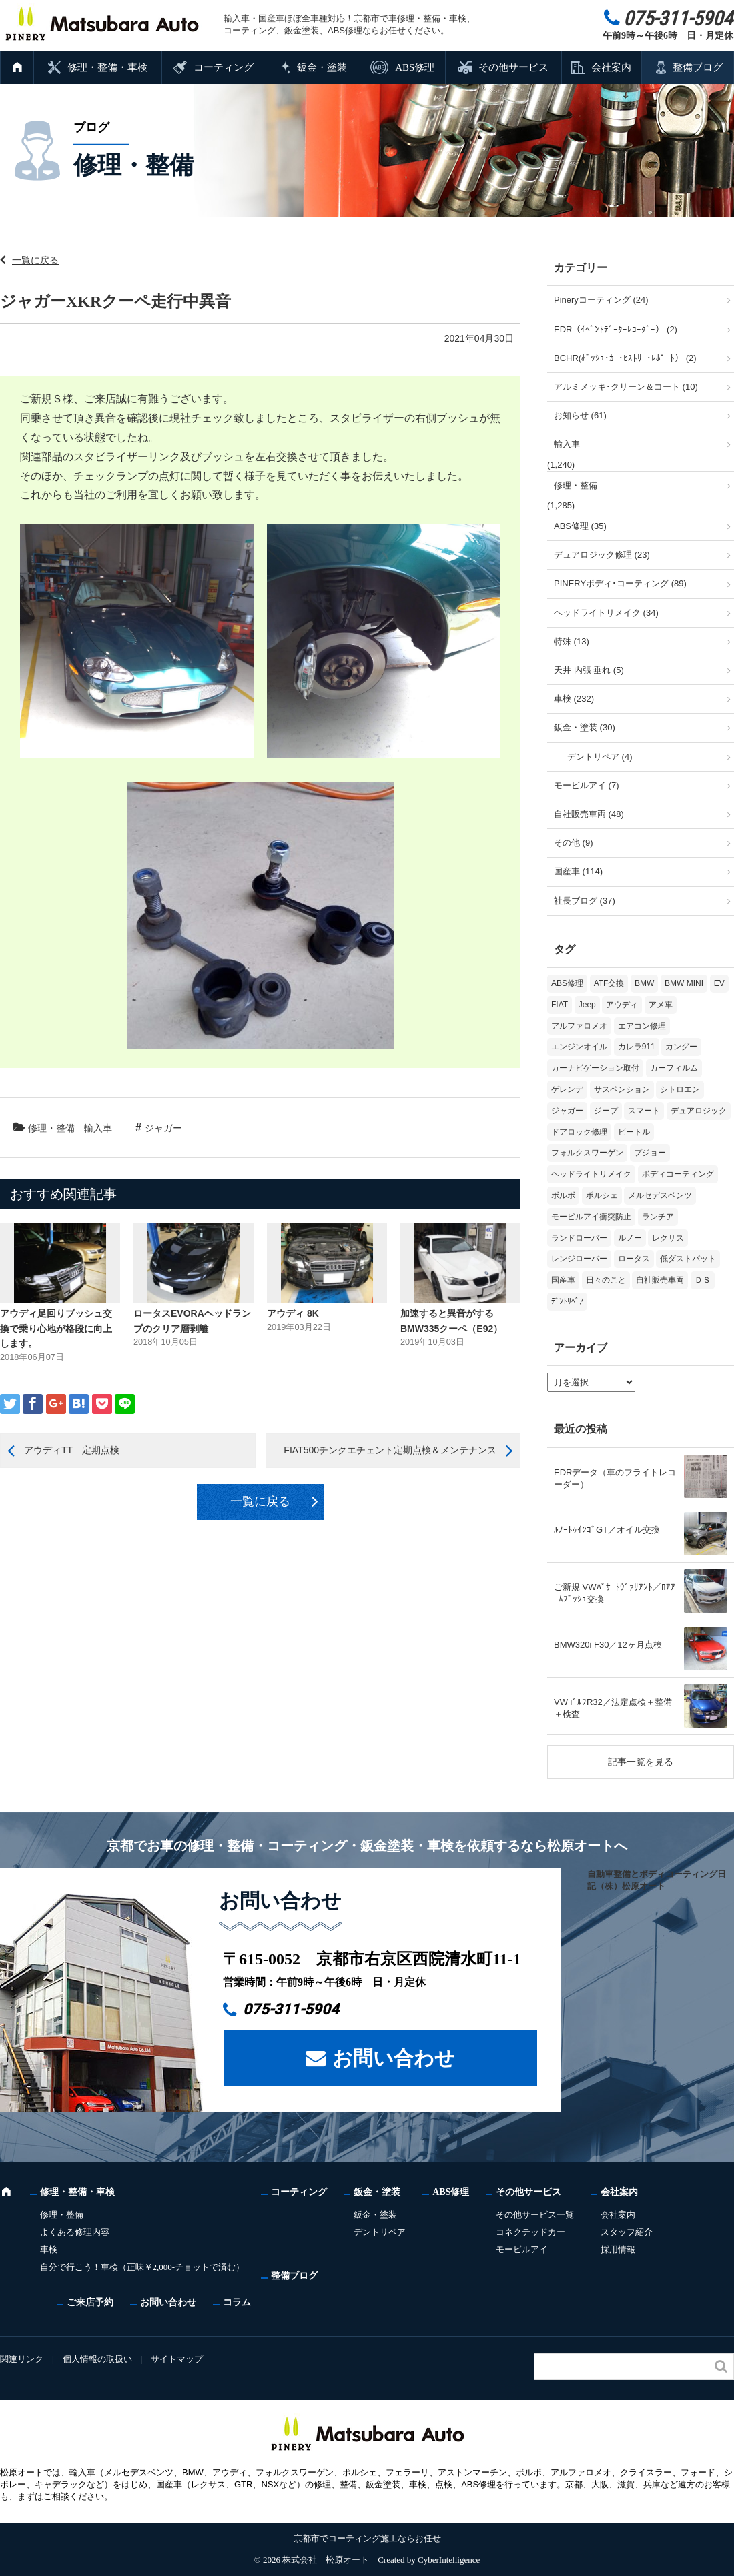 Image resolution: width=734 pixels, height=2576 pixels. Describe the element at coordinates (630, 1238) in the screenshot. I see `ルノー [ルノー (31個の項目)]` at that location.